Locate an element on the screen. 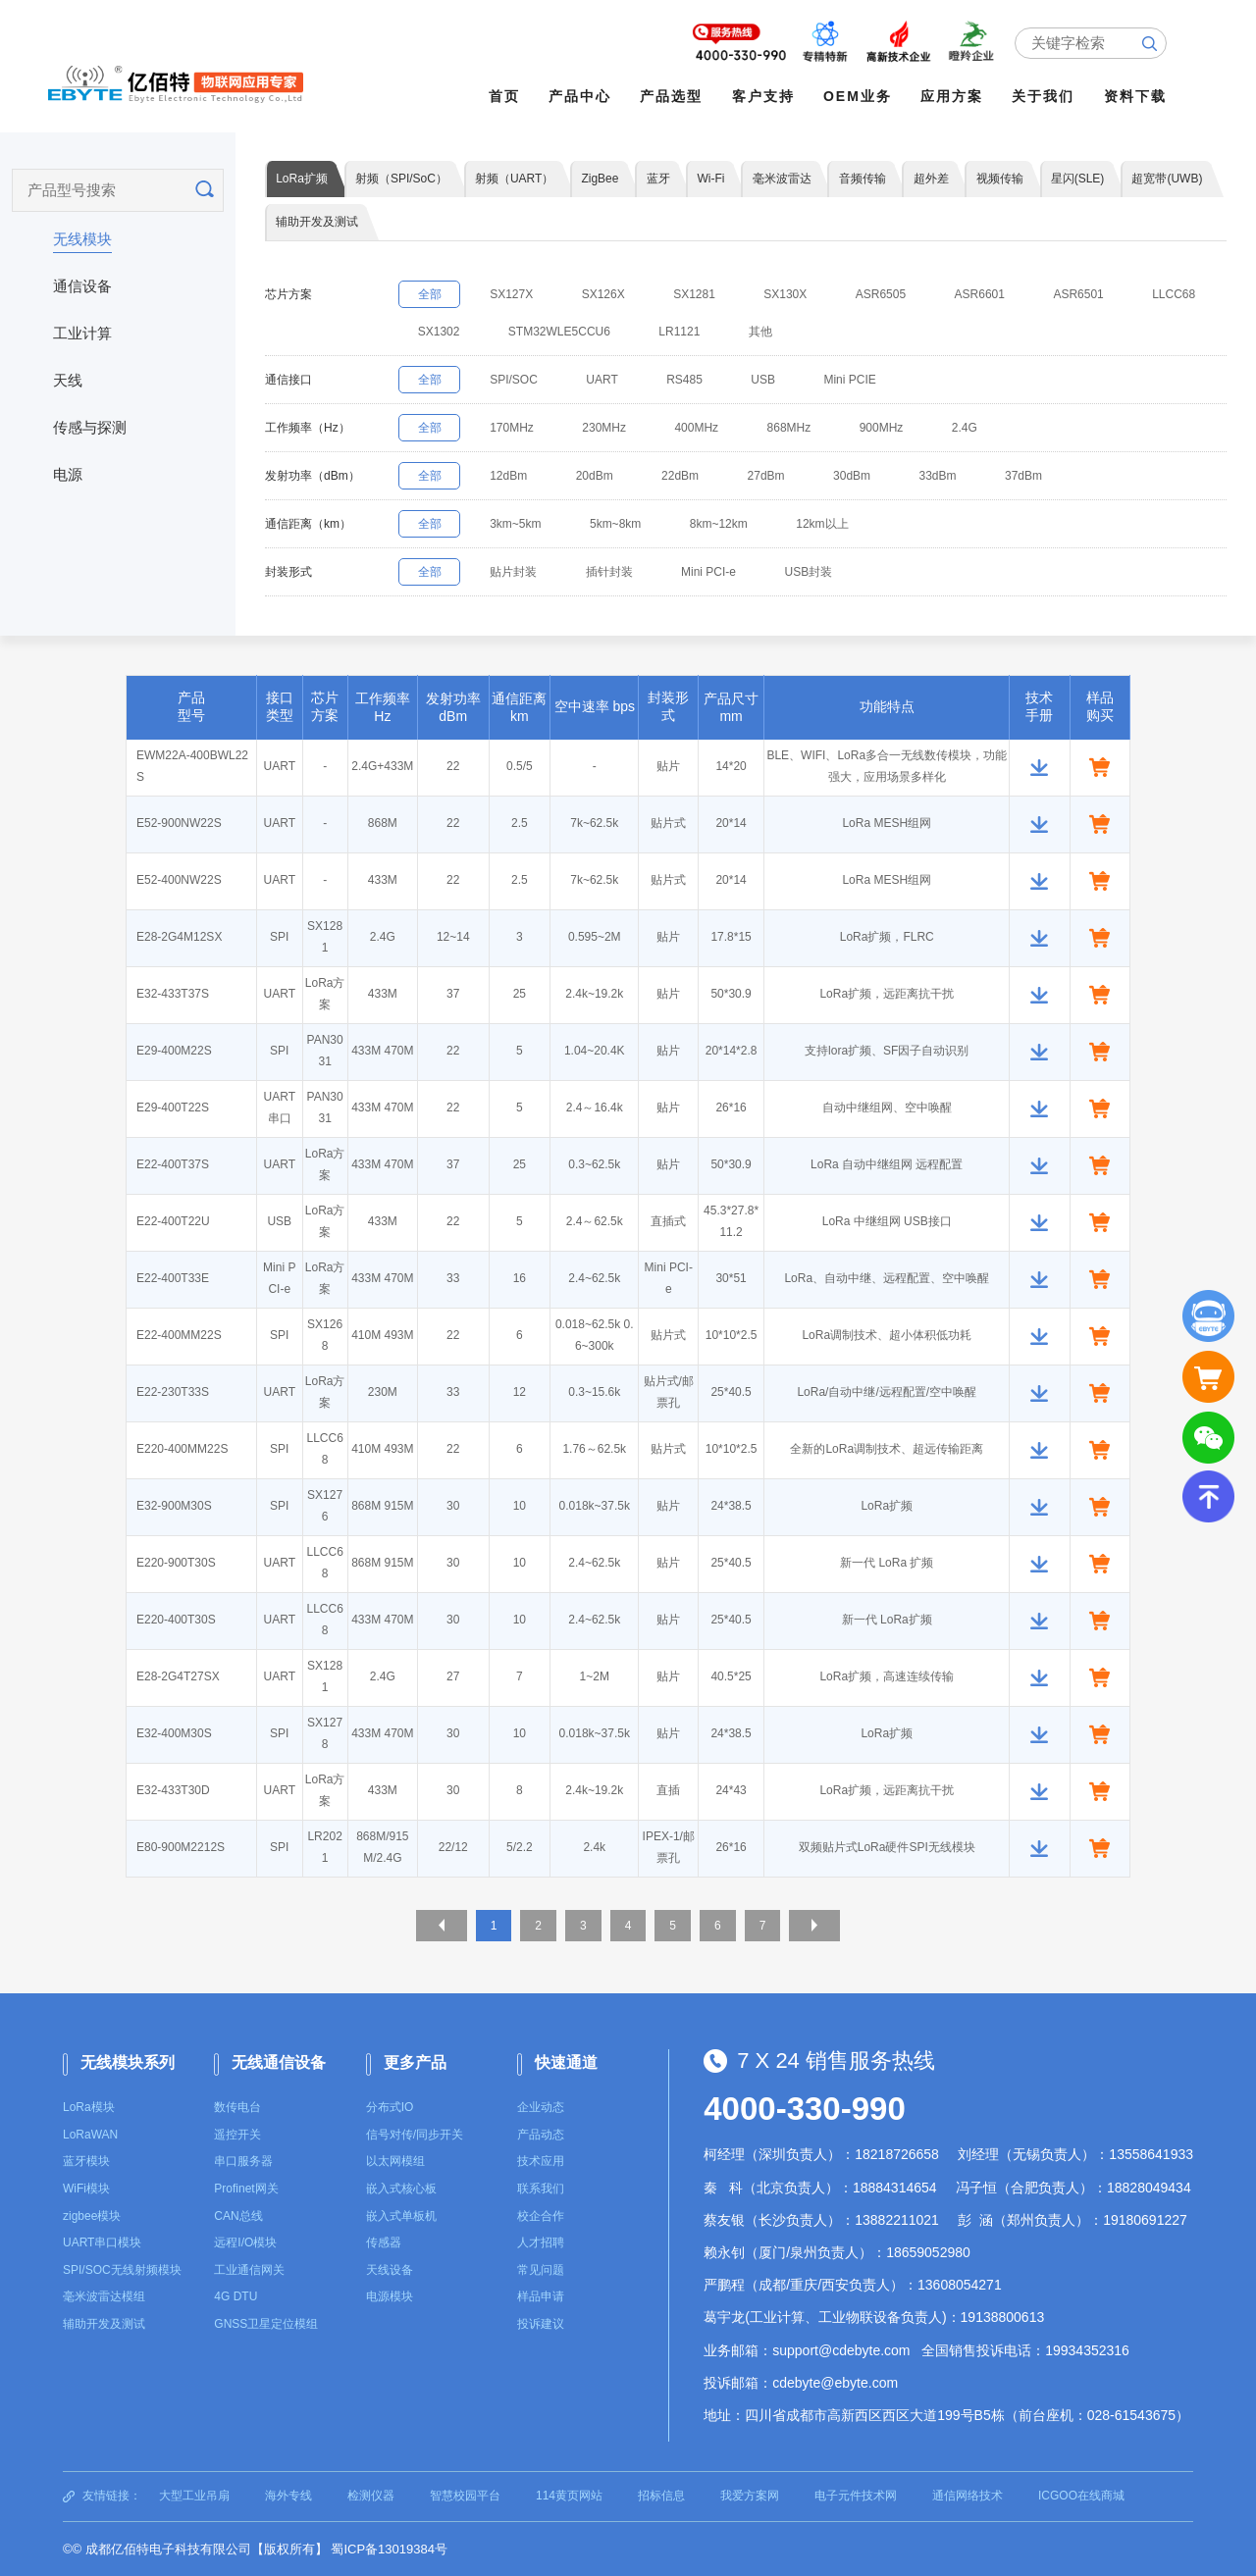 This screenshot has height=2576, width=1256. 工业通信网关 is located at coordinates (249, 2270).